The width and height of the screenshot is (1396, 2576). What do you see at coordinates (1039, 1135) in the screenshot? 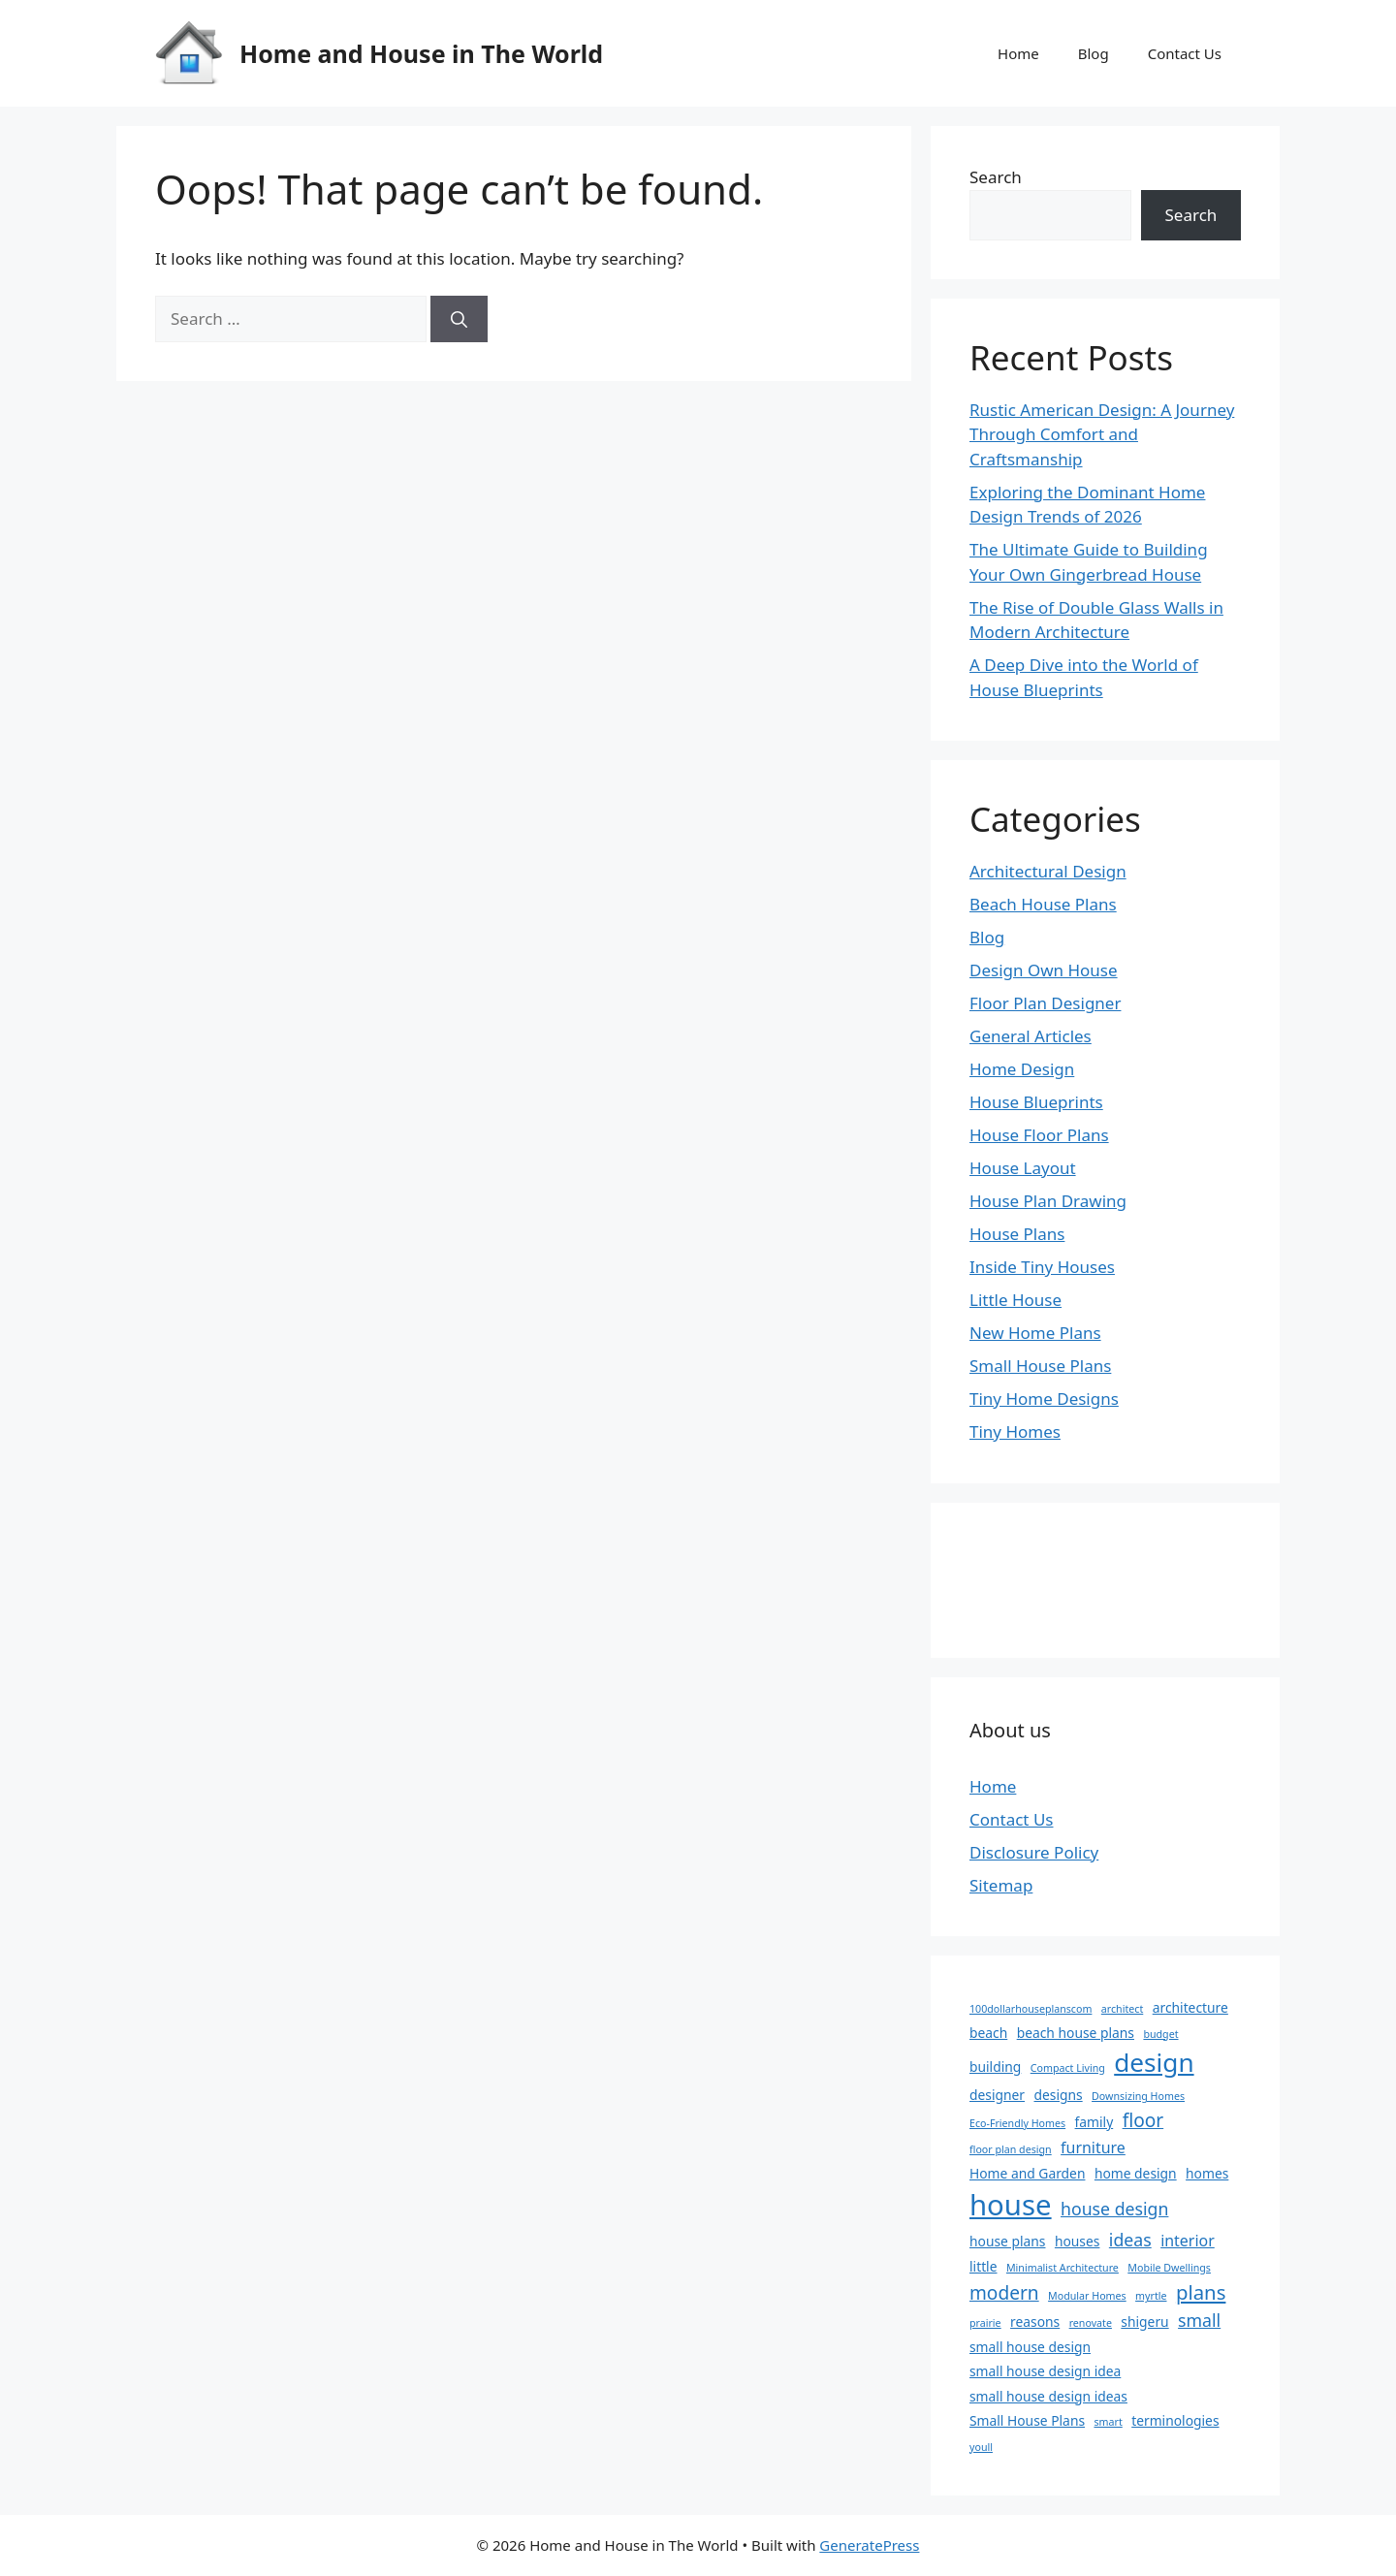
I see `House Floor Plans` at bounding box center [1039, 1135].